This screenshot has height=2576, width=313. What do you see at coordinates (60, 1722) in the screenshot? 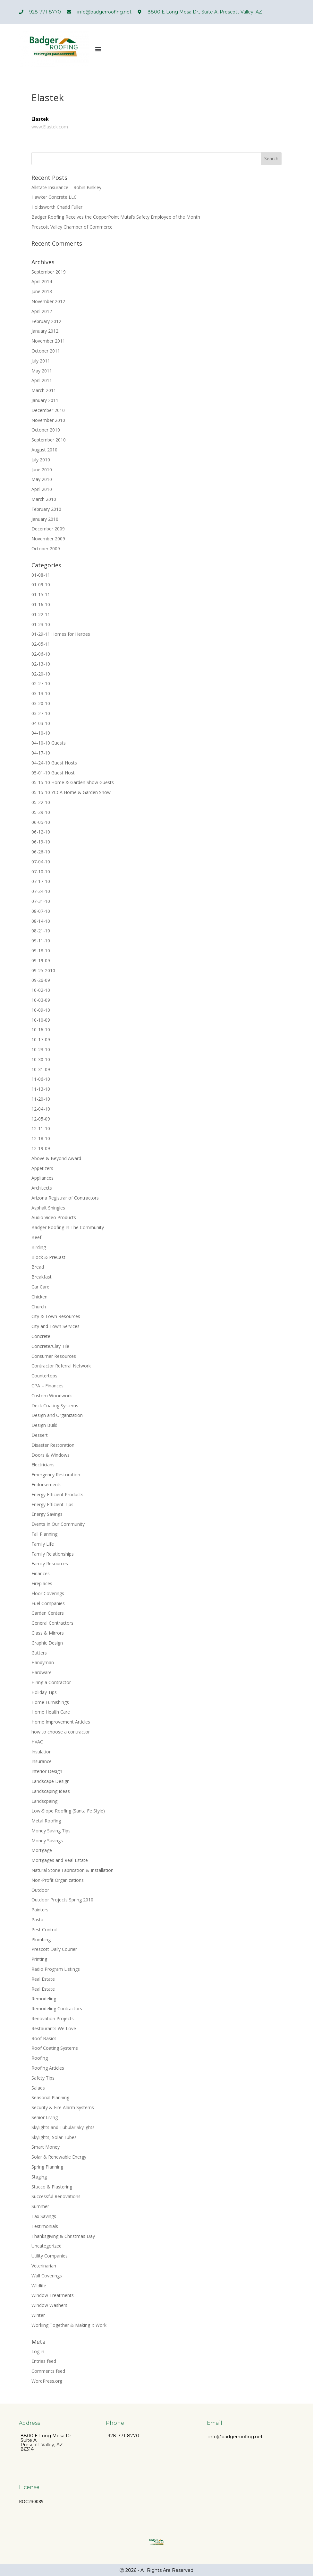
I see `Home Improvement Articles` at bounding box center [60, 1722].